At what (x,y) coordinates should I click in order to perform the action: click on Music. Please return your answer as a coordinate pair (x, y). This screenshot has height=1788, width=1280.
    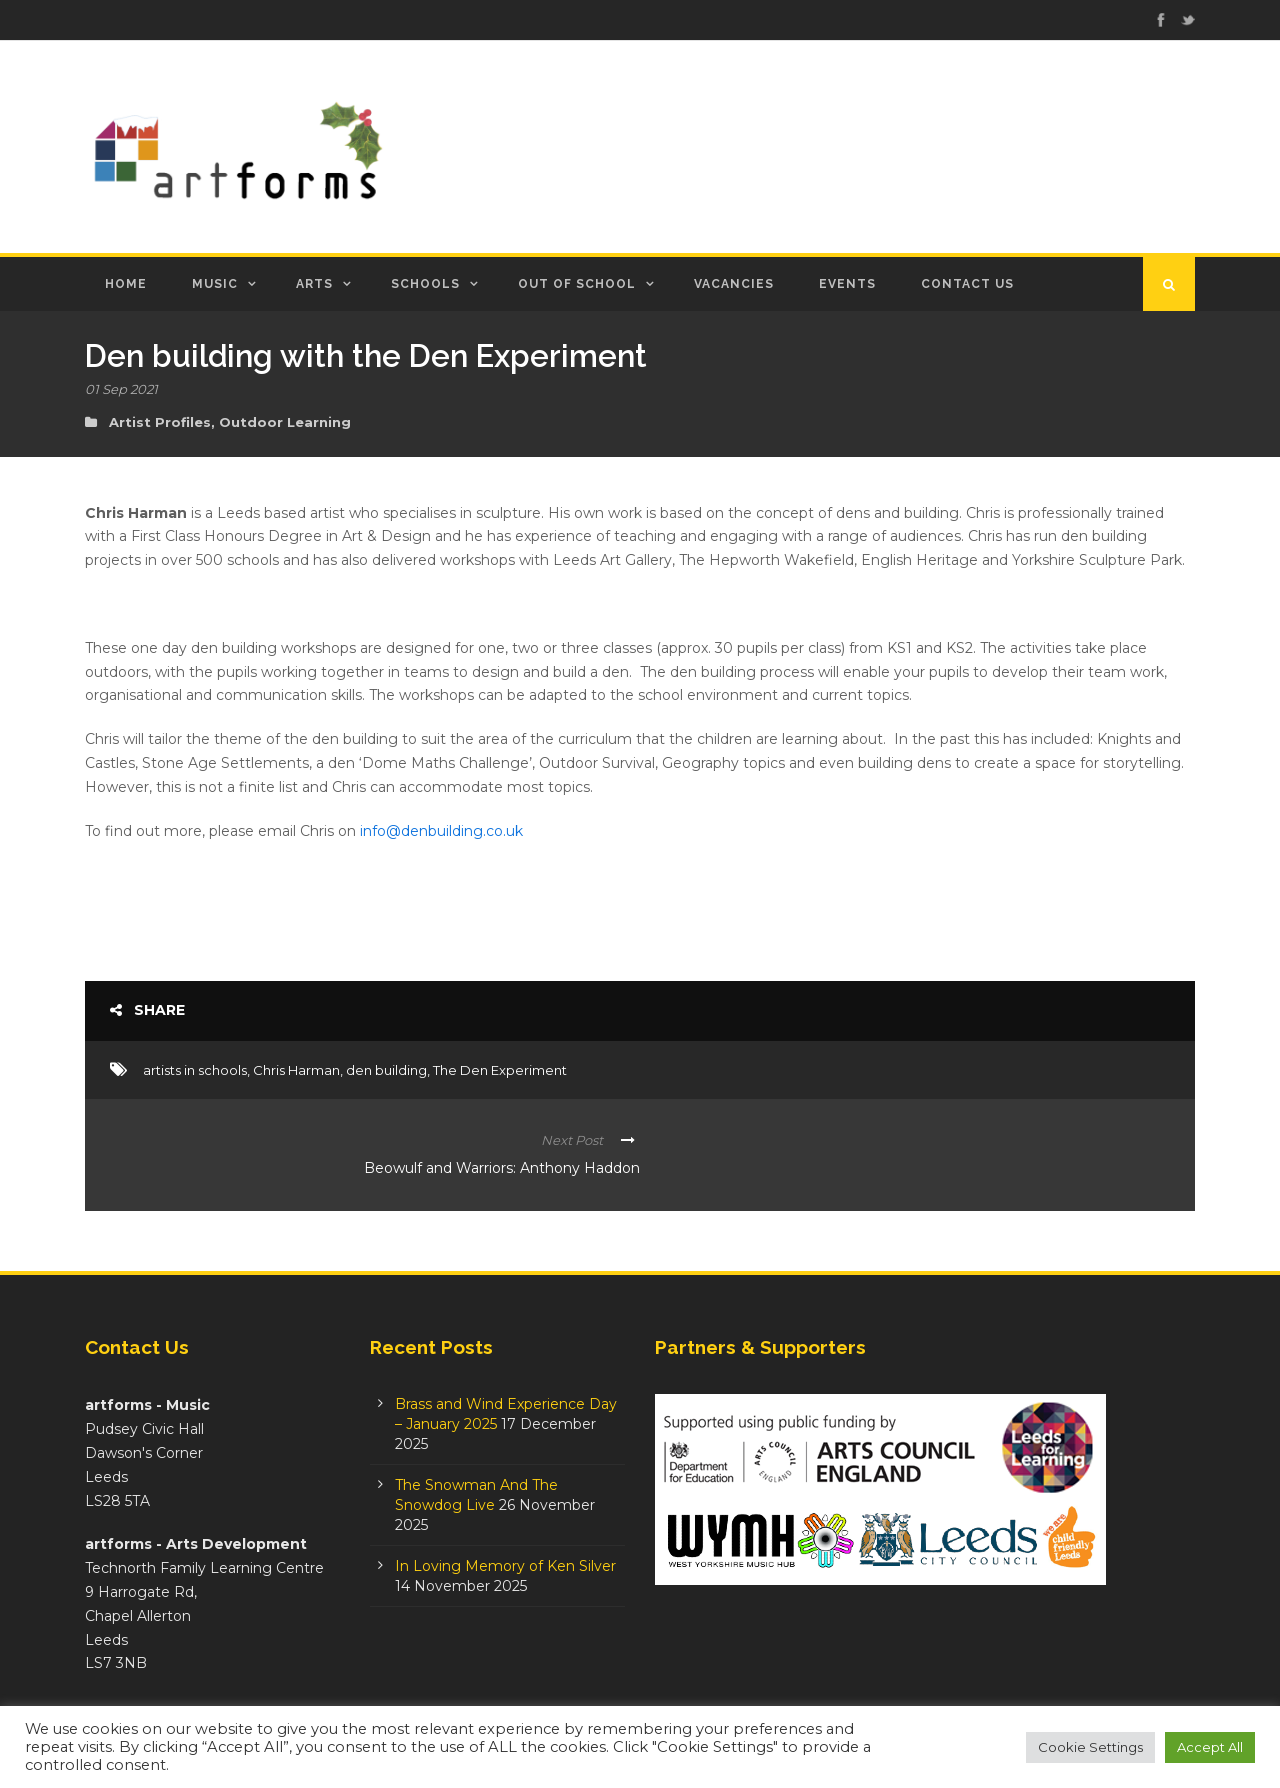
    Looking at the image, I should click on (215, 284).